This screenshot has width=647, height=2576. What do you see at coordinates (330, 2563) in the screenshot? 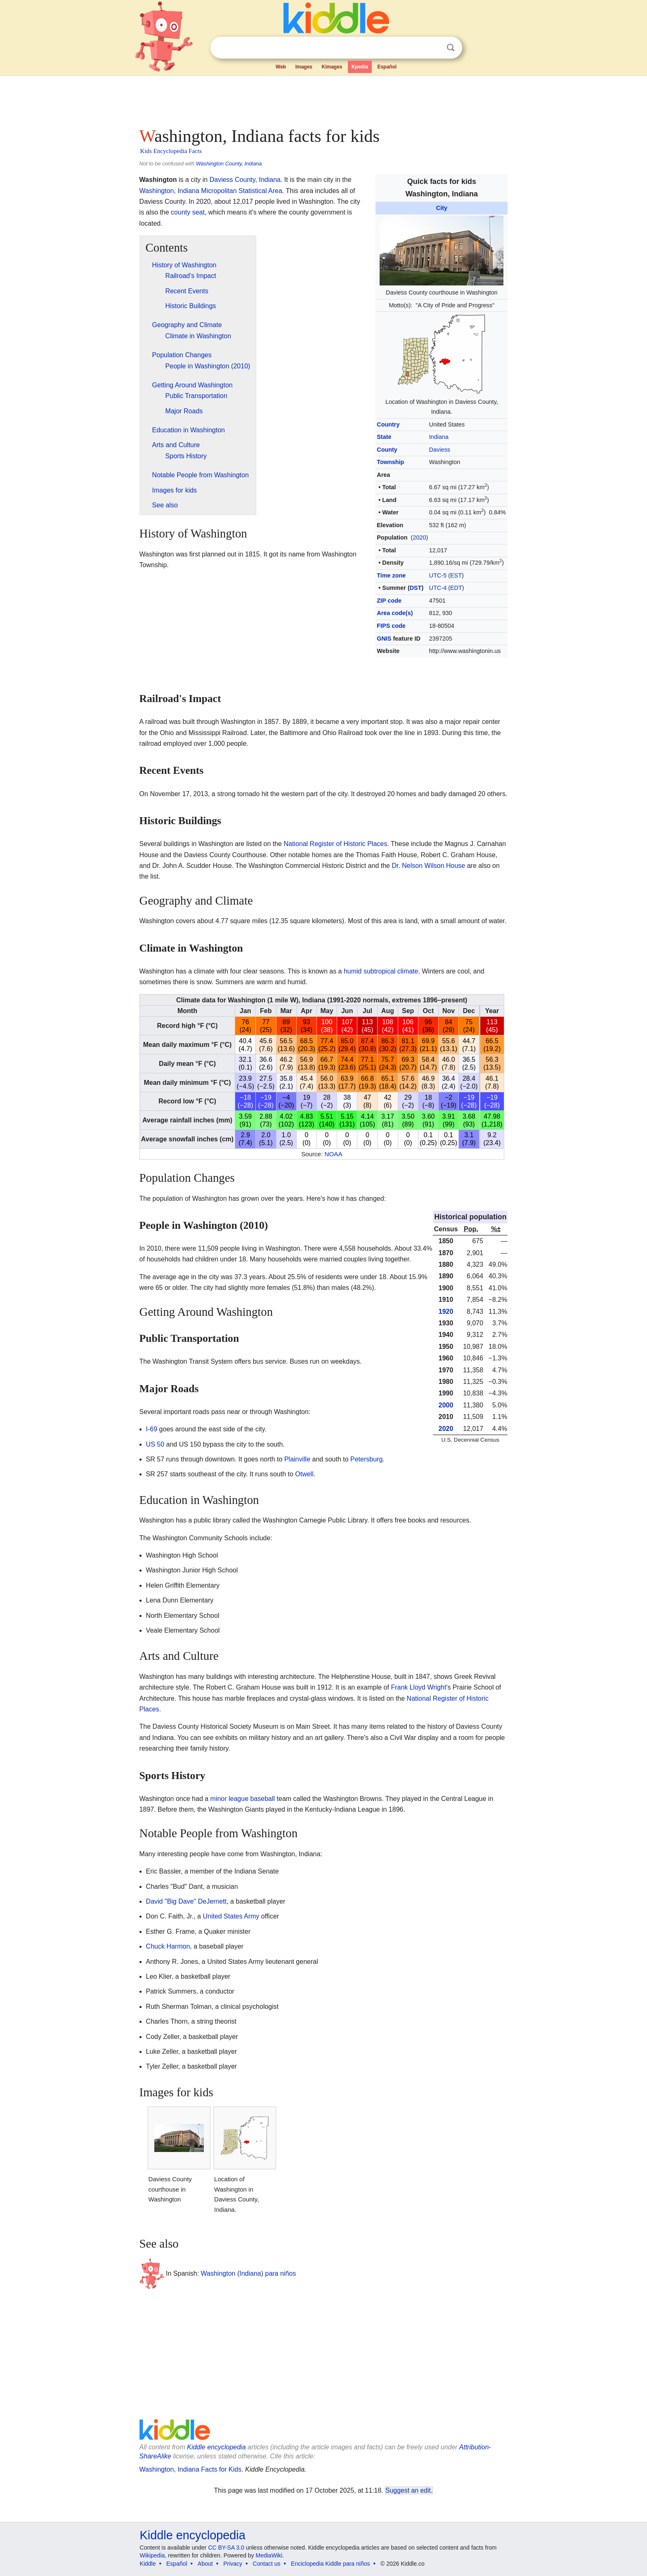
I see `Enciclopedia Kiddle para niños` at bounding box center [330, 2563].